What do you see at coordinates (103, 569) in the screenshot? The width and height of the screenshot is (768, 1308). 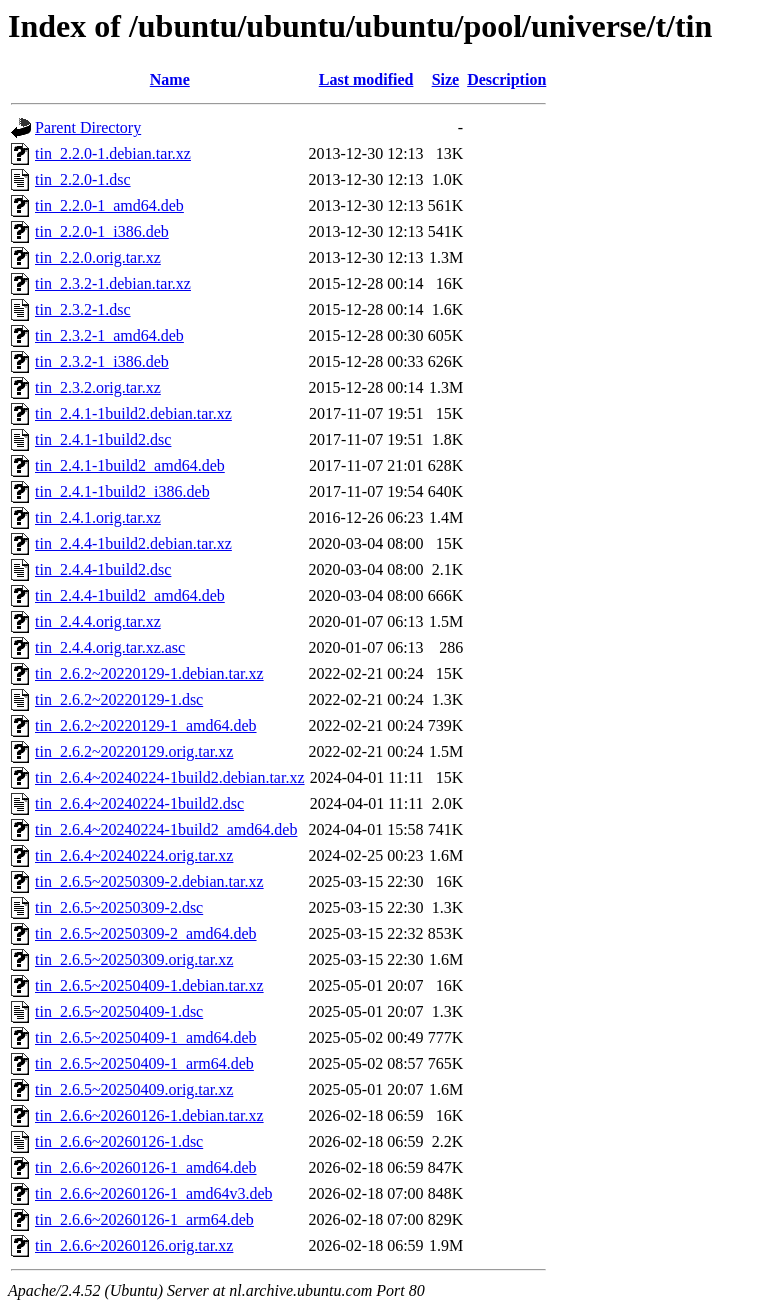 I see `tin_2.4.4-1build2.dsc` at bounding box center [103, 569].